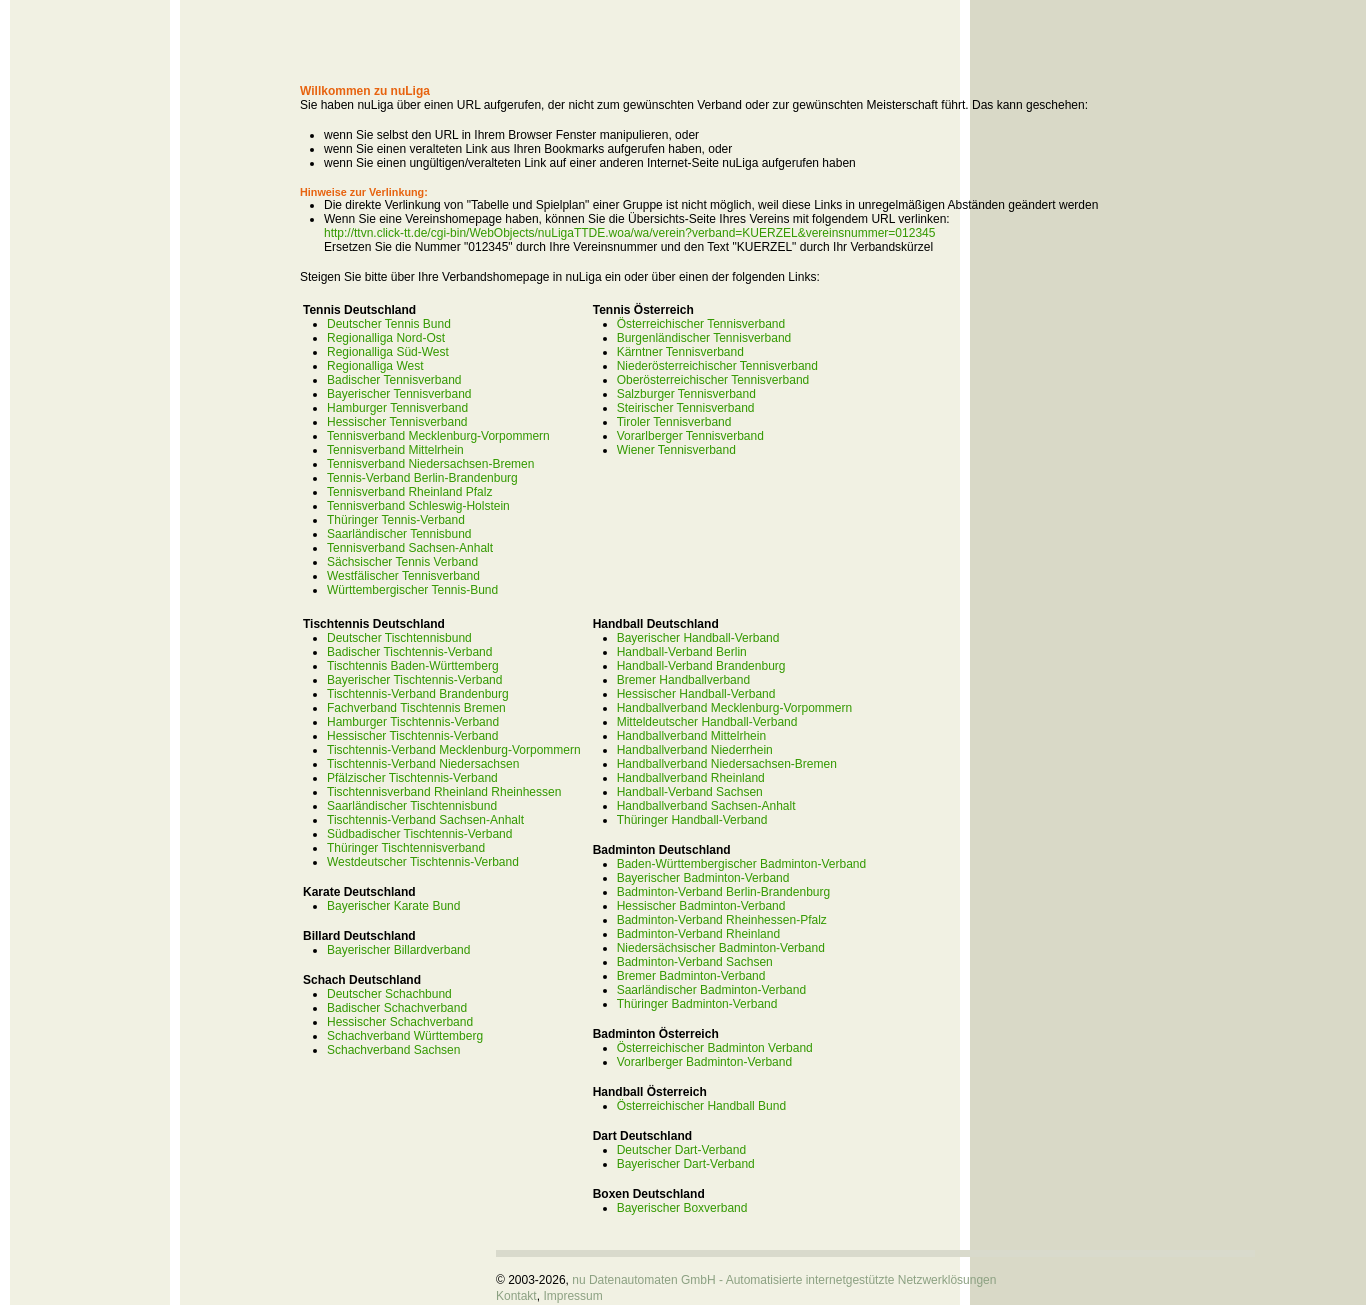 The image size is (1366, 1305). What do you see at coordinates (680, 352) in the screenshot?
I see `Kärntner Tennisverband` at bounding box center [680, 352].